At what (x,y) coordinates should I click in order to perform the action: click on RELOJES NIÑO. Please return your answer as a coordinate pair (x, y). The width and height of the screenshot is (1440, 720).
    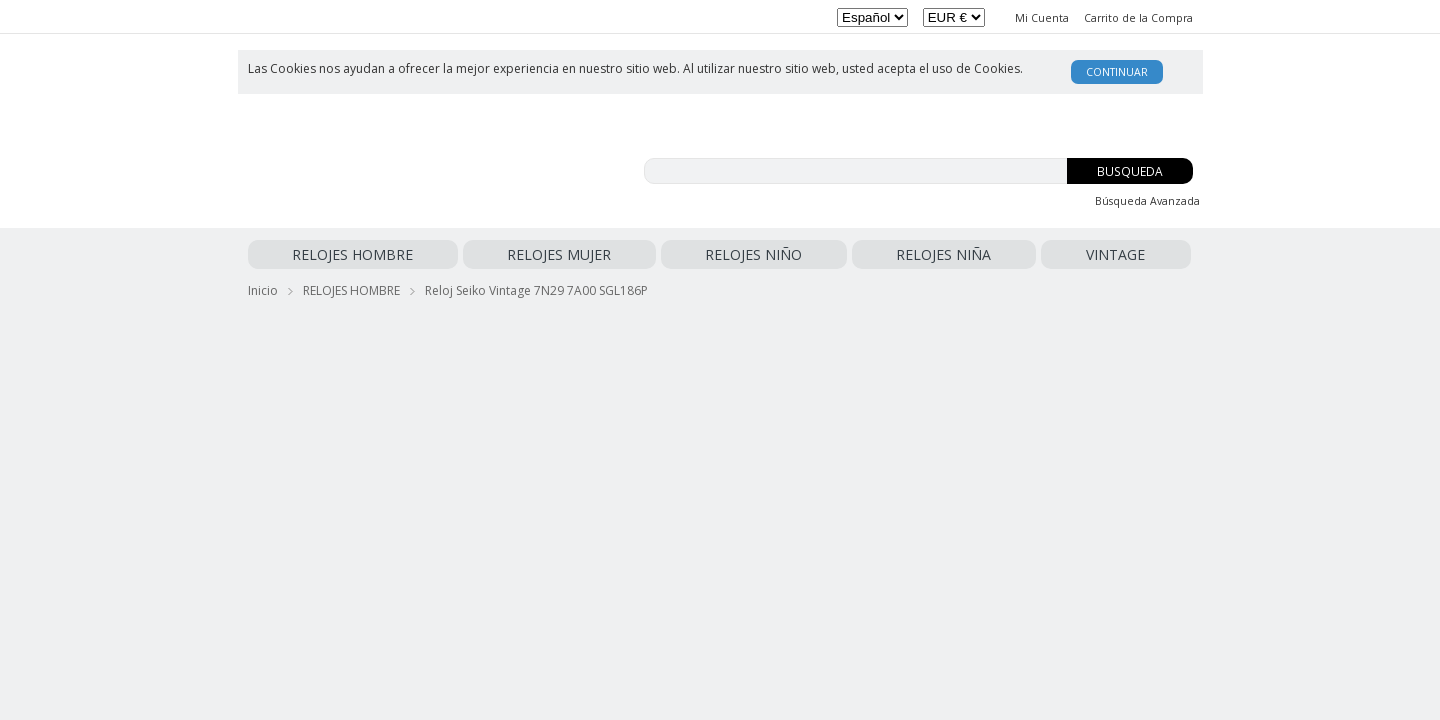
    Looking at the image, I should click on (530, 254).